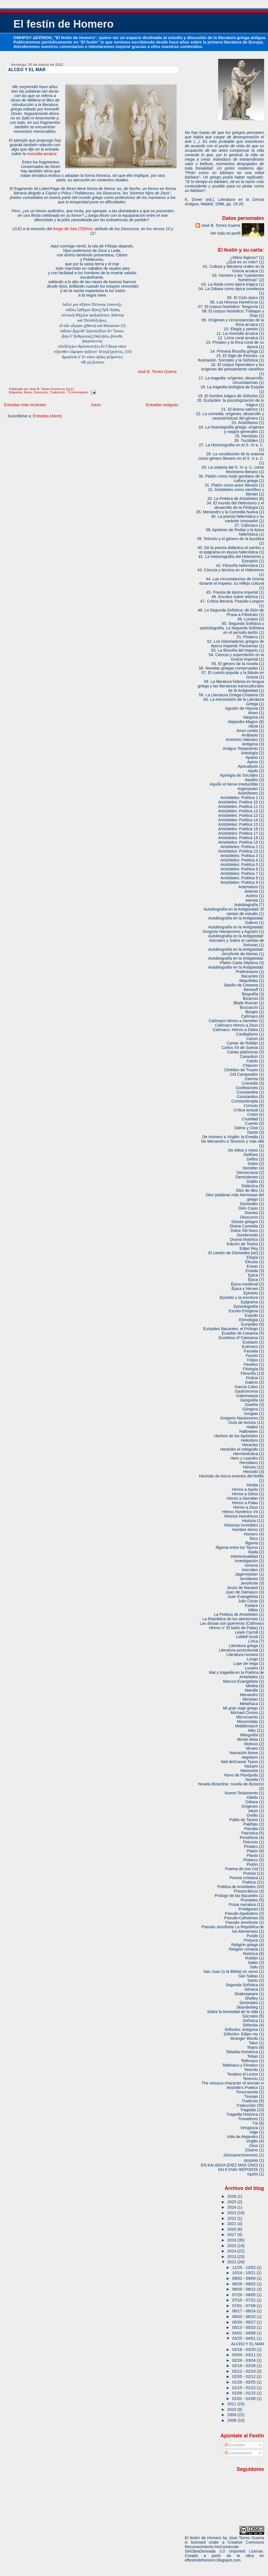 The image size is (268, 2576). What do you see at coordinates (251, 1690) in the screenshot?
I see `Melville` at bounding box center [251, 1690].